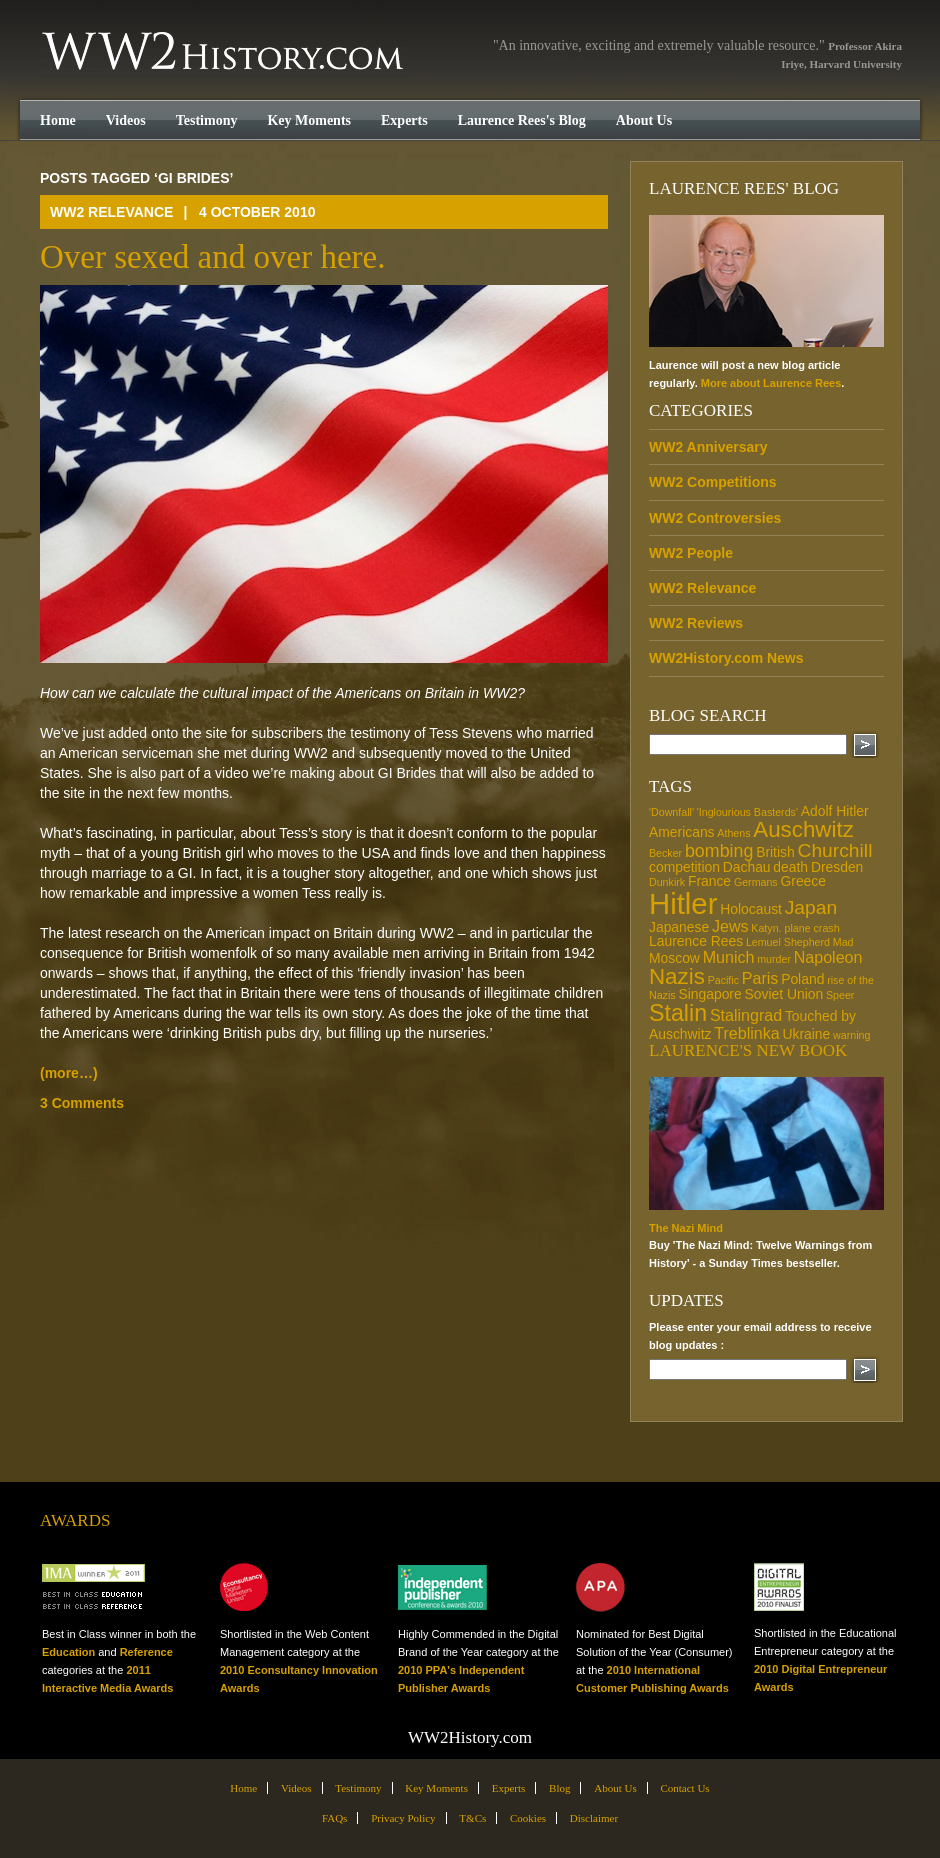 The width and height of the screenshot is (940, 1858). Describe the element at coordinates (683, 903) in the screenshot. I see `Hitler [Hitler (21 items)]` at that location.